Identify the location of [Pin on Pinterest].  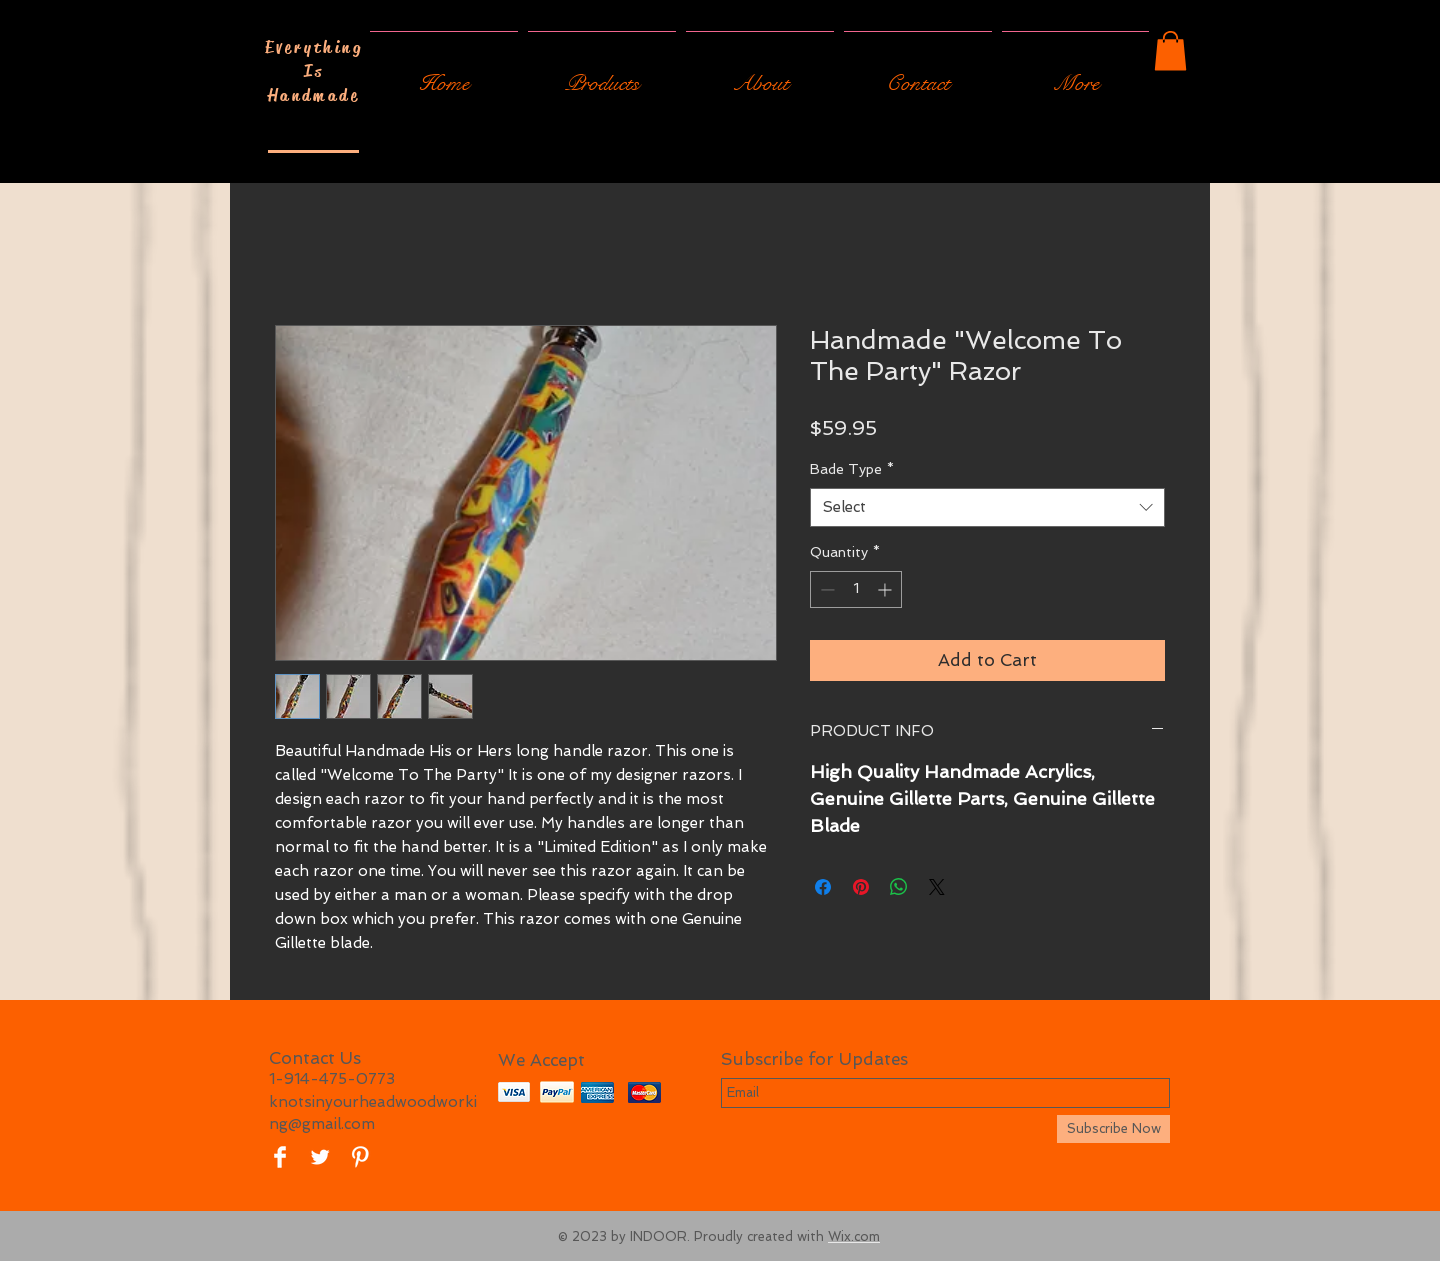
(861, 887).